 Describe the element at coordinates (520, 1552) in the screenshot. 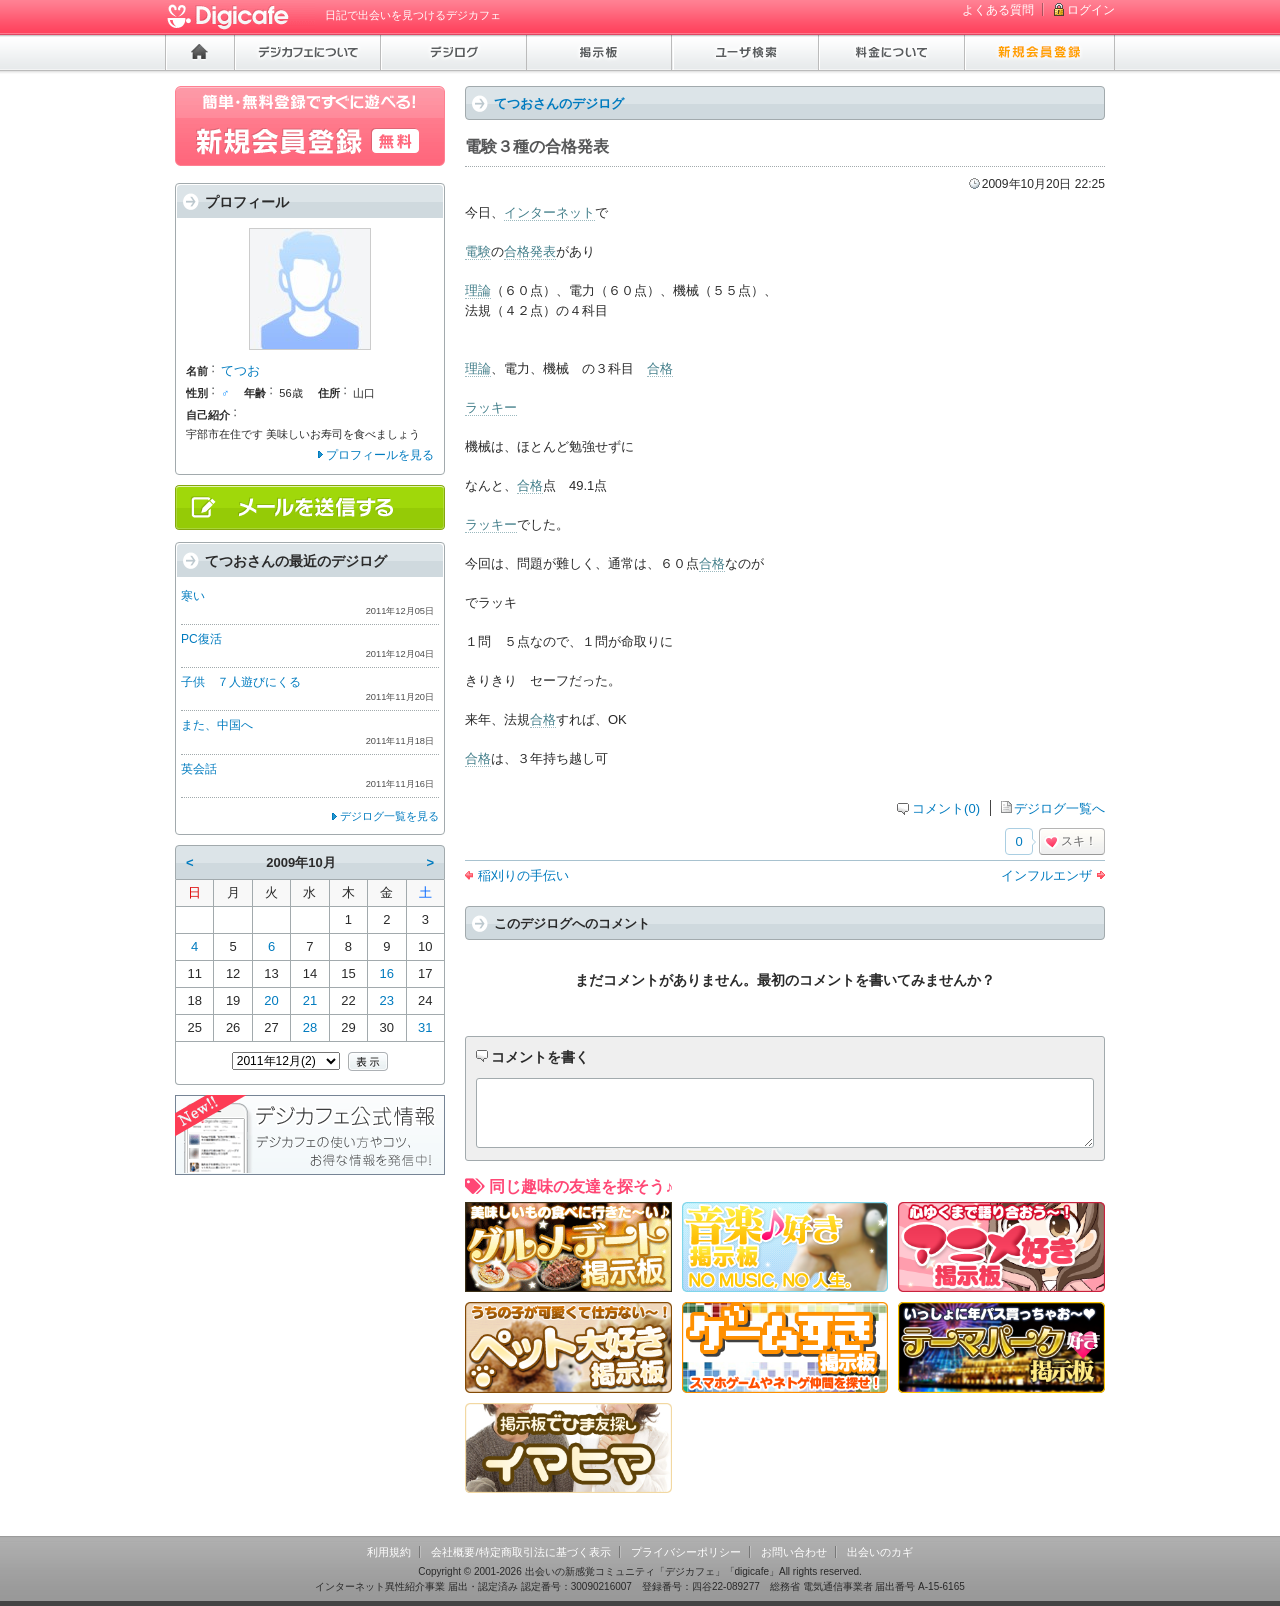

I see `会社概要/特定商取引法に基づく表示` at that location.